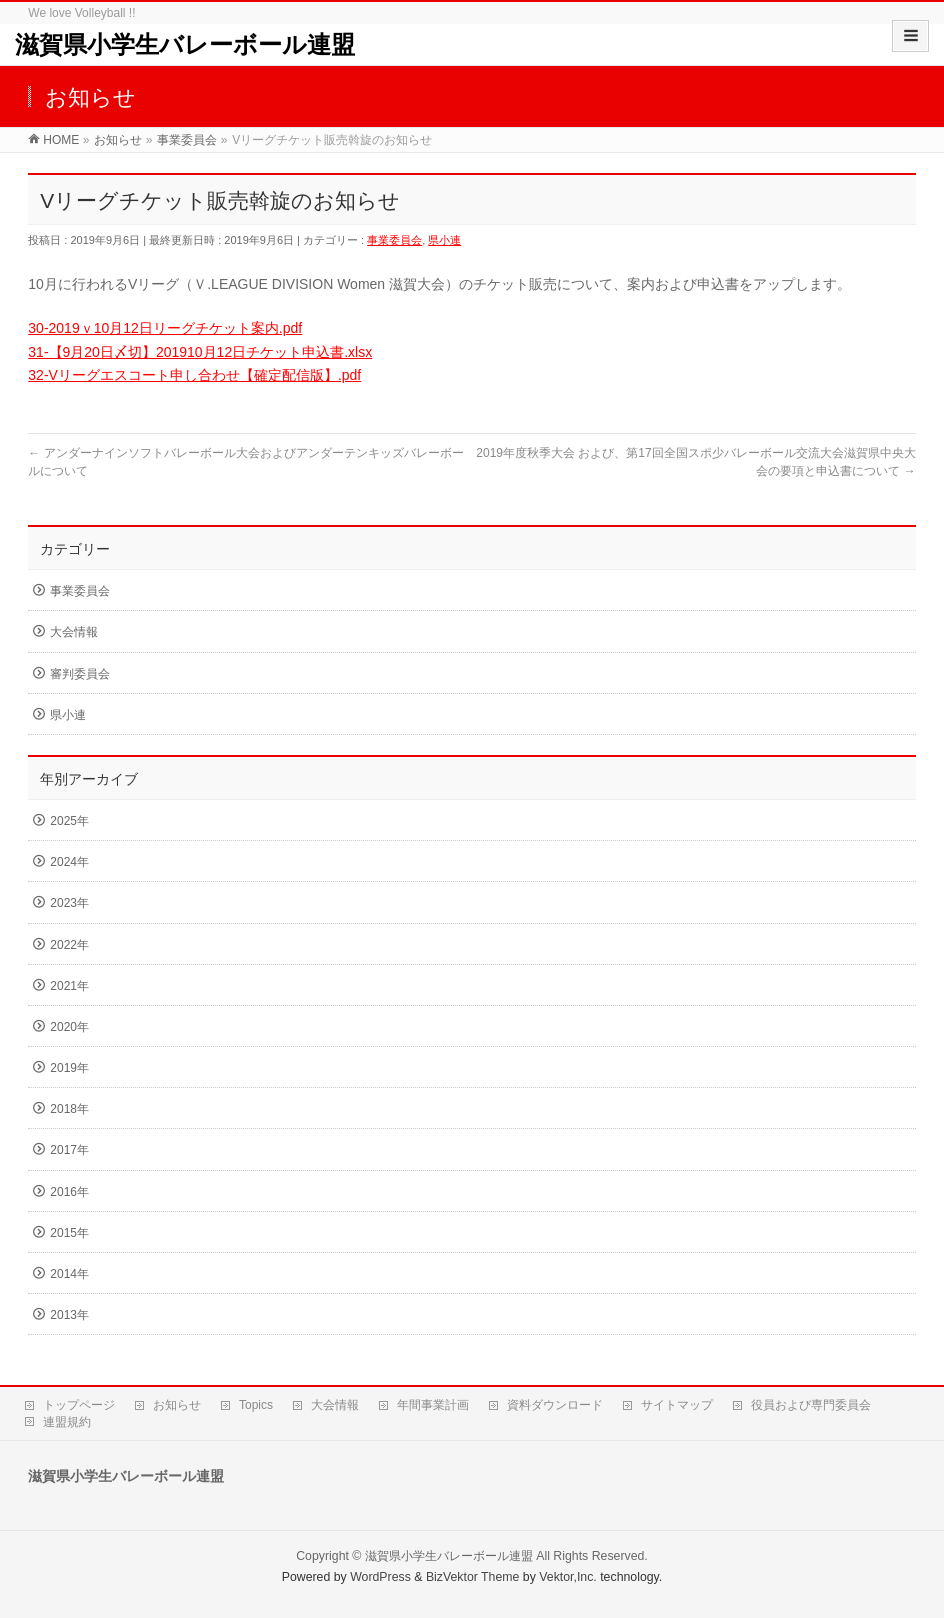  Describe the element at coordinates (69, 1233) in the screenshot. I see `2015年` at that location.